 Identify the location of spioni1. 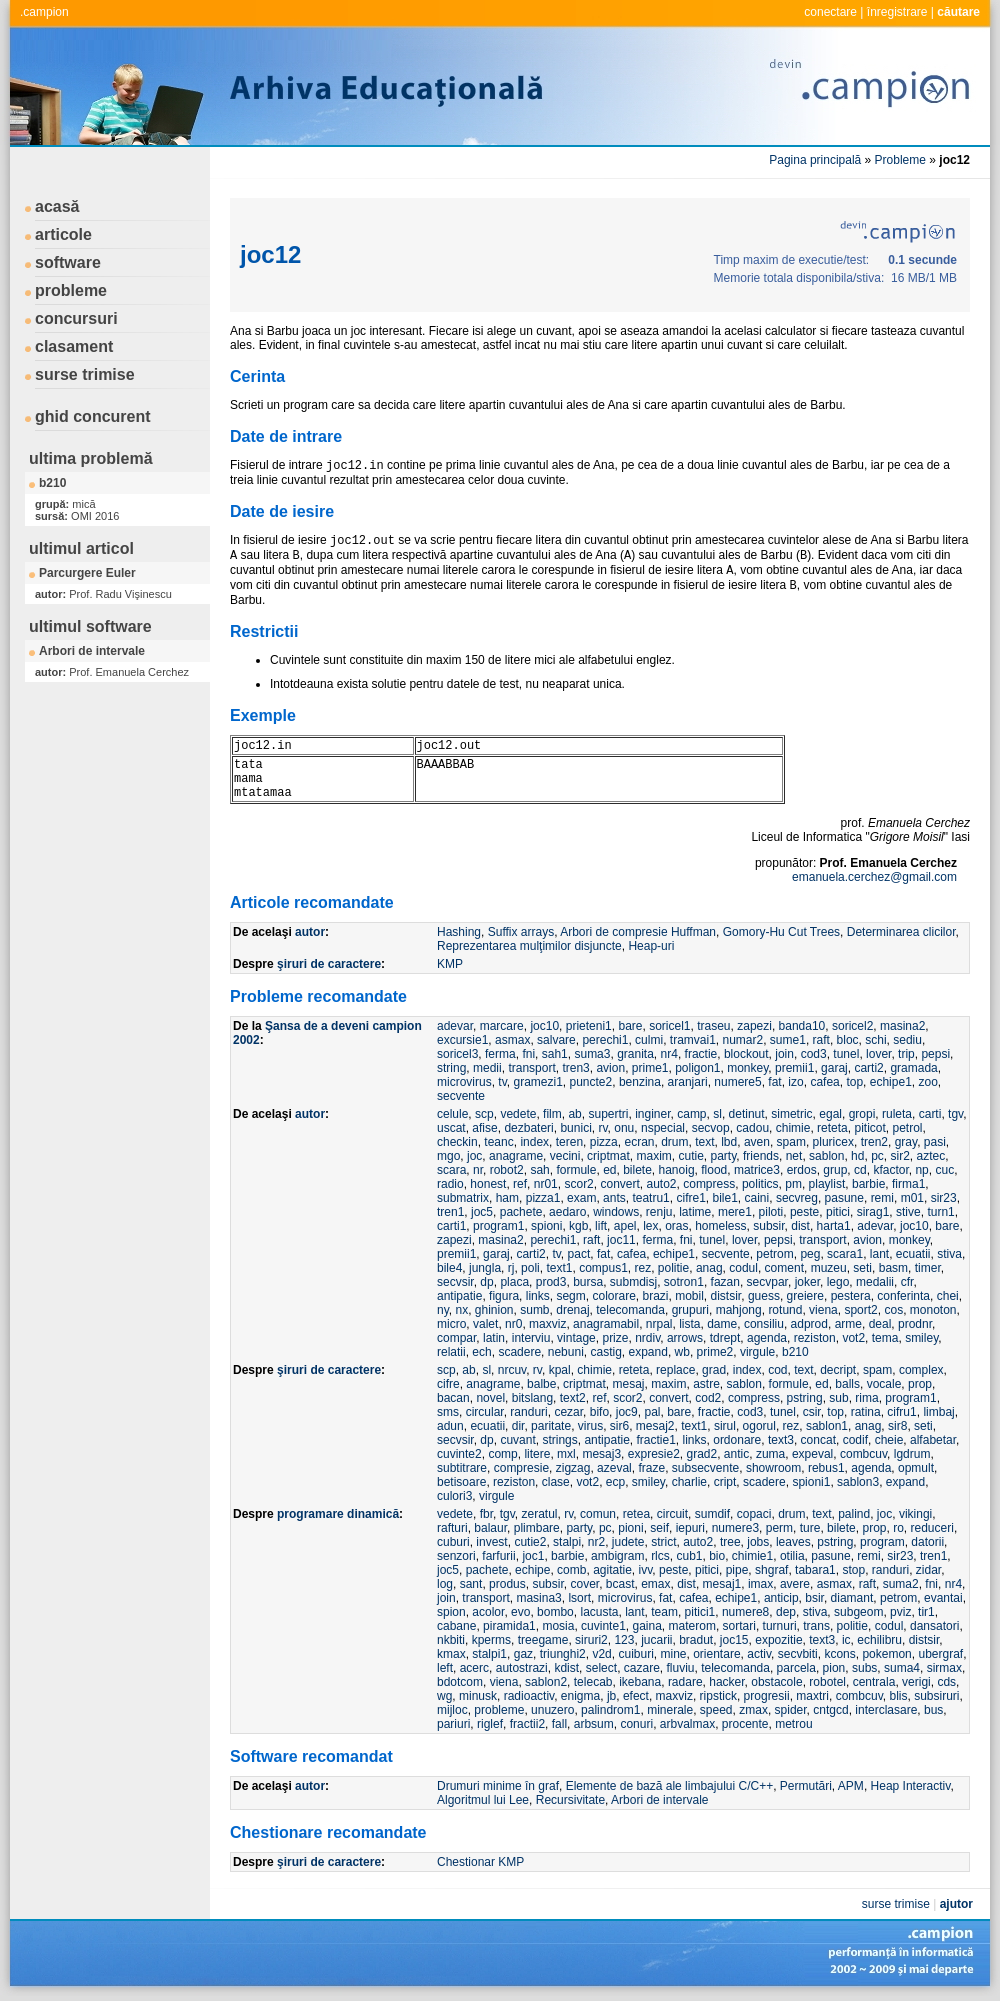
(811, 1482).